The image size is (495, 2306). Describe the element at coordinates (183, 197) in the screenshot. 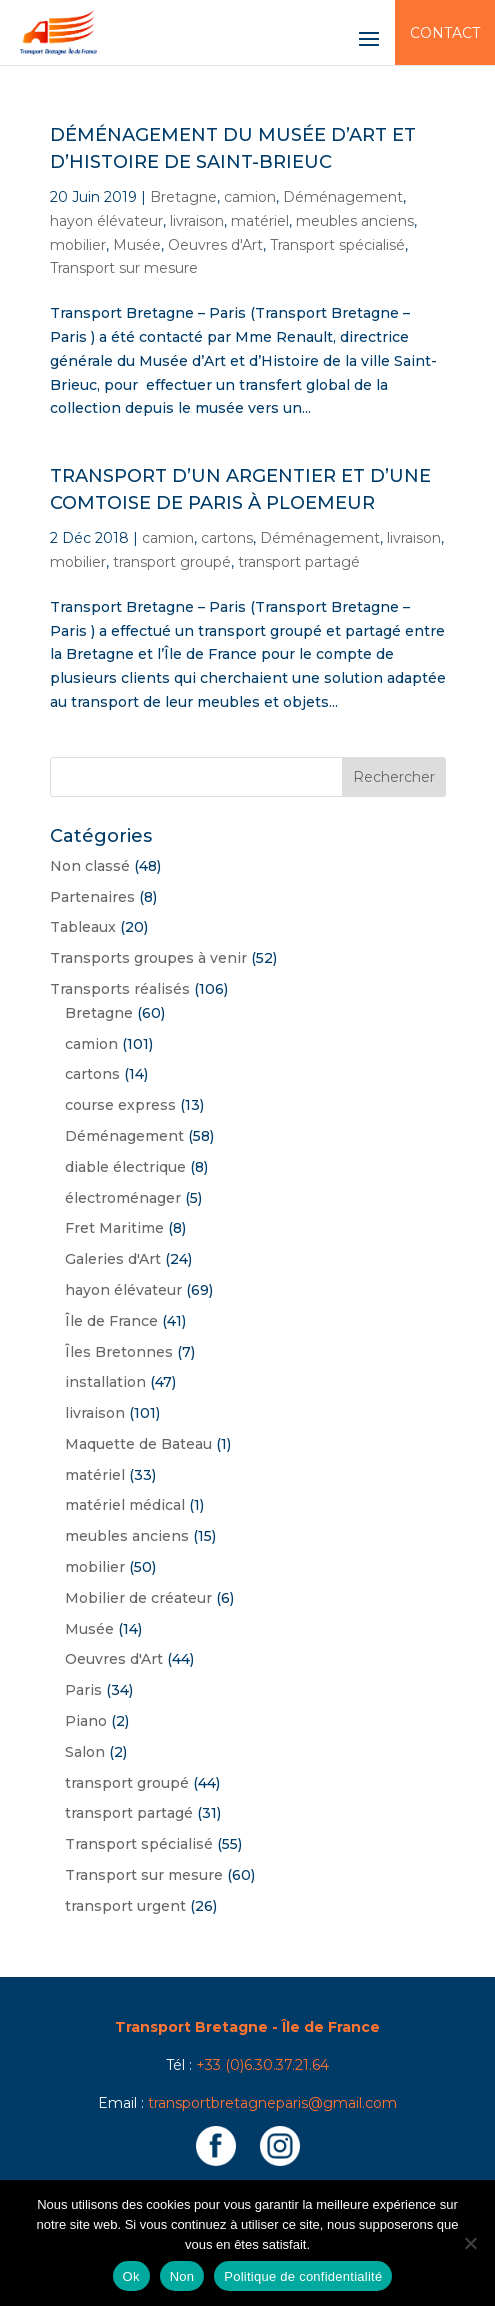

I see `Bretagne` at that location.